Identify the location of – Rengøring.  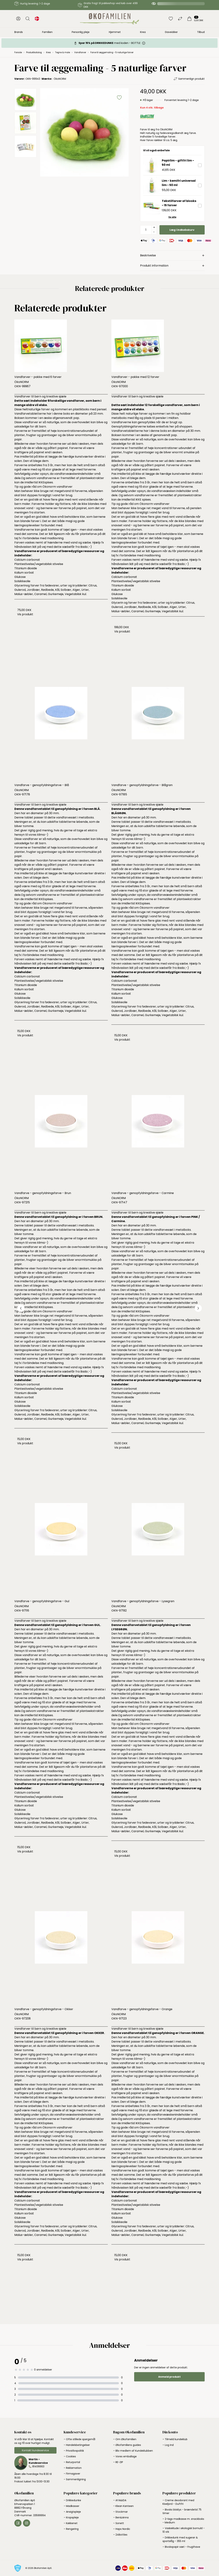
(71, 2529).